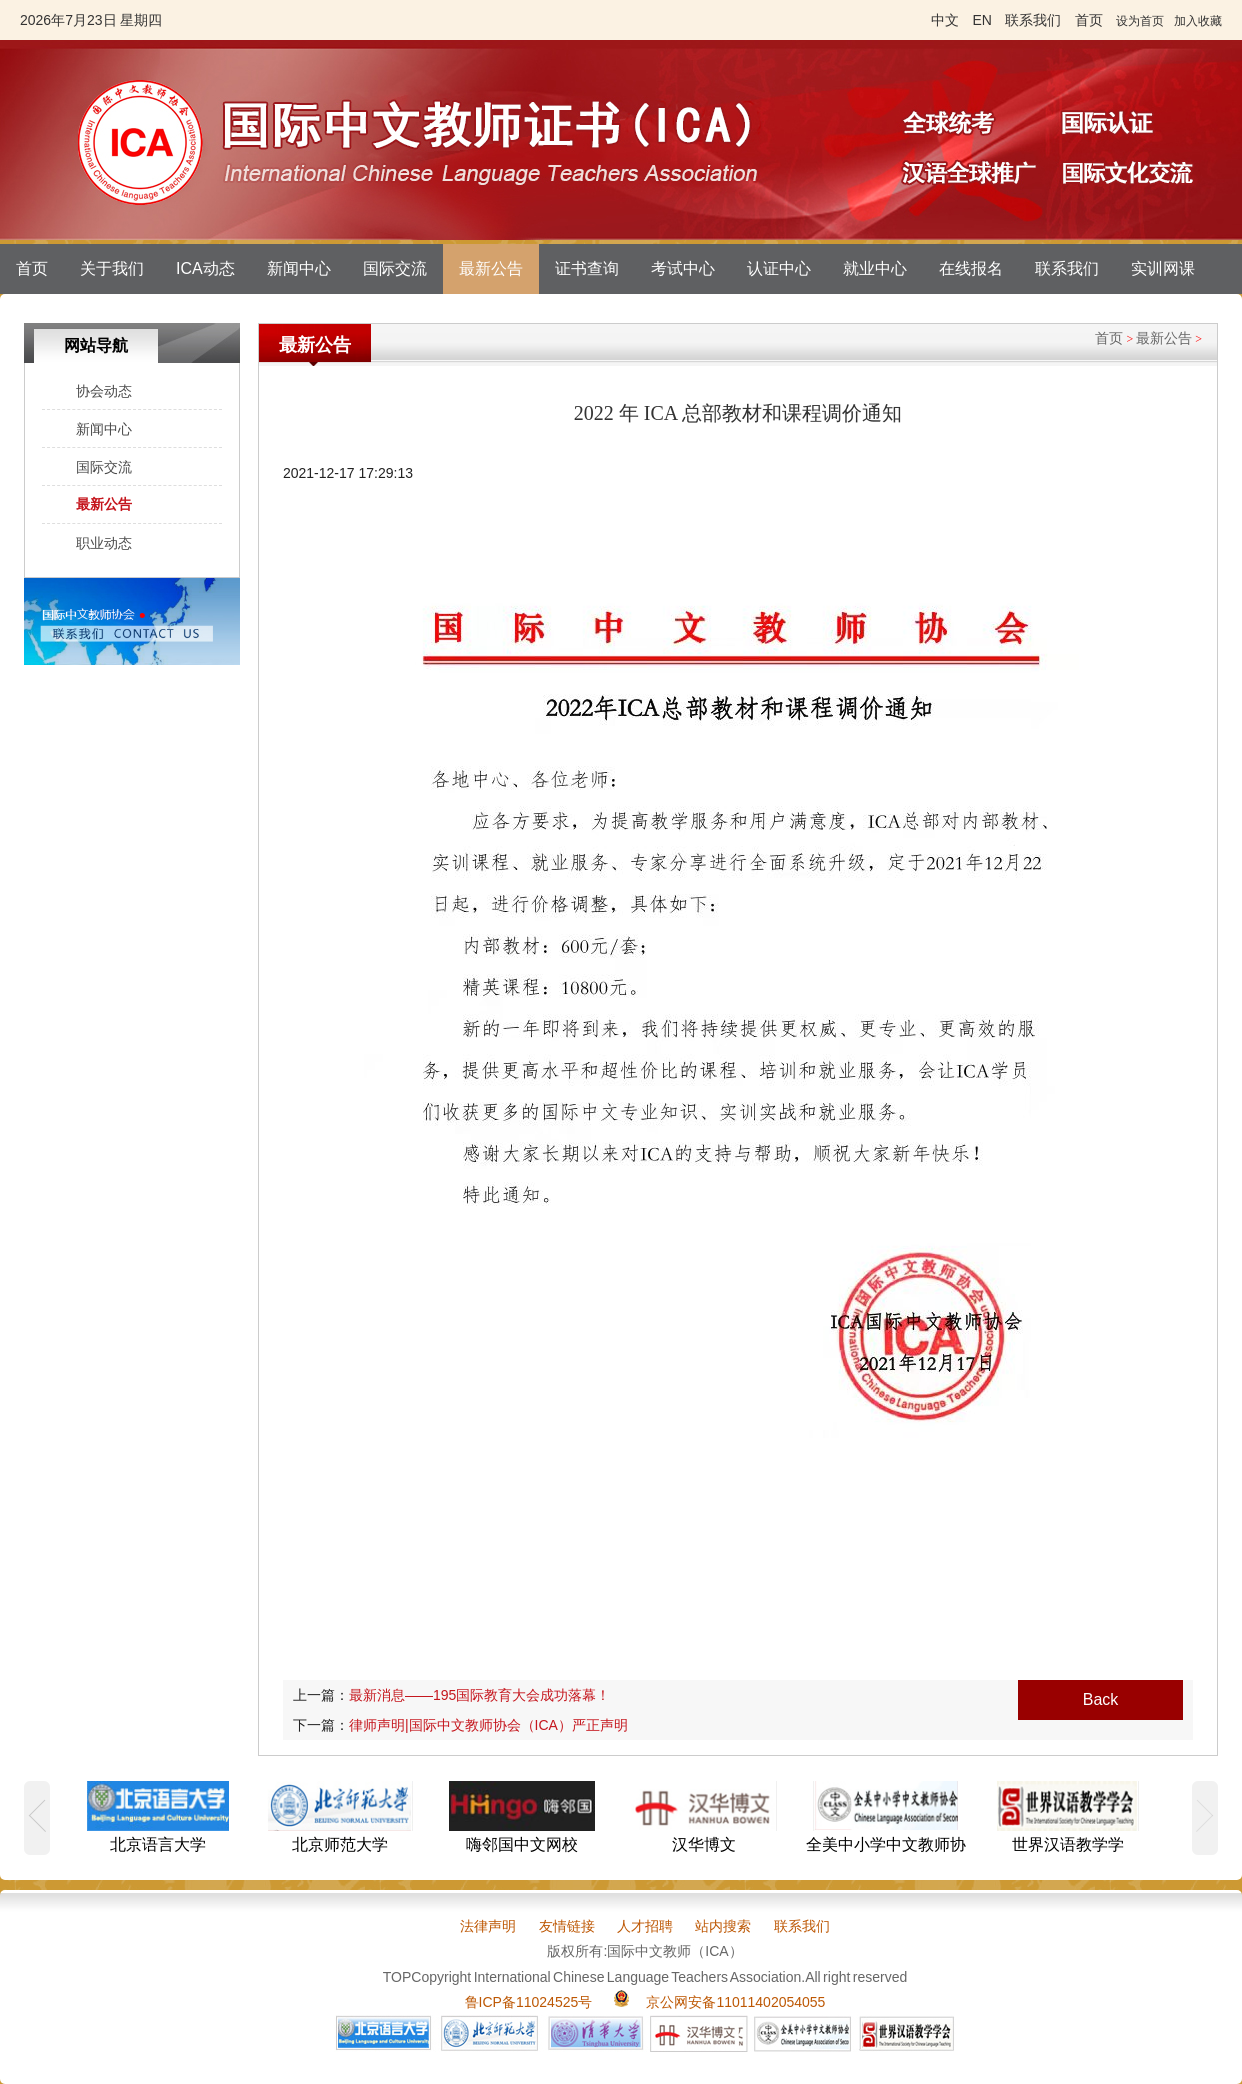  Describe the element at coordinates (1198, 21) in the screenshot. I see `加入收藏` at that location.